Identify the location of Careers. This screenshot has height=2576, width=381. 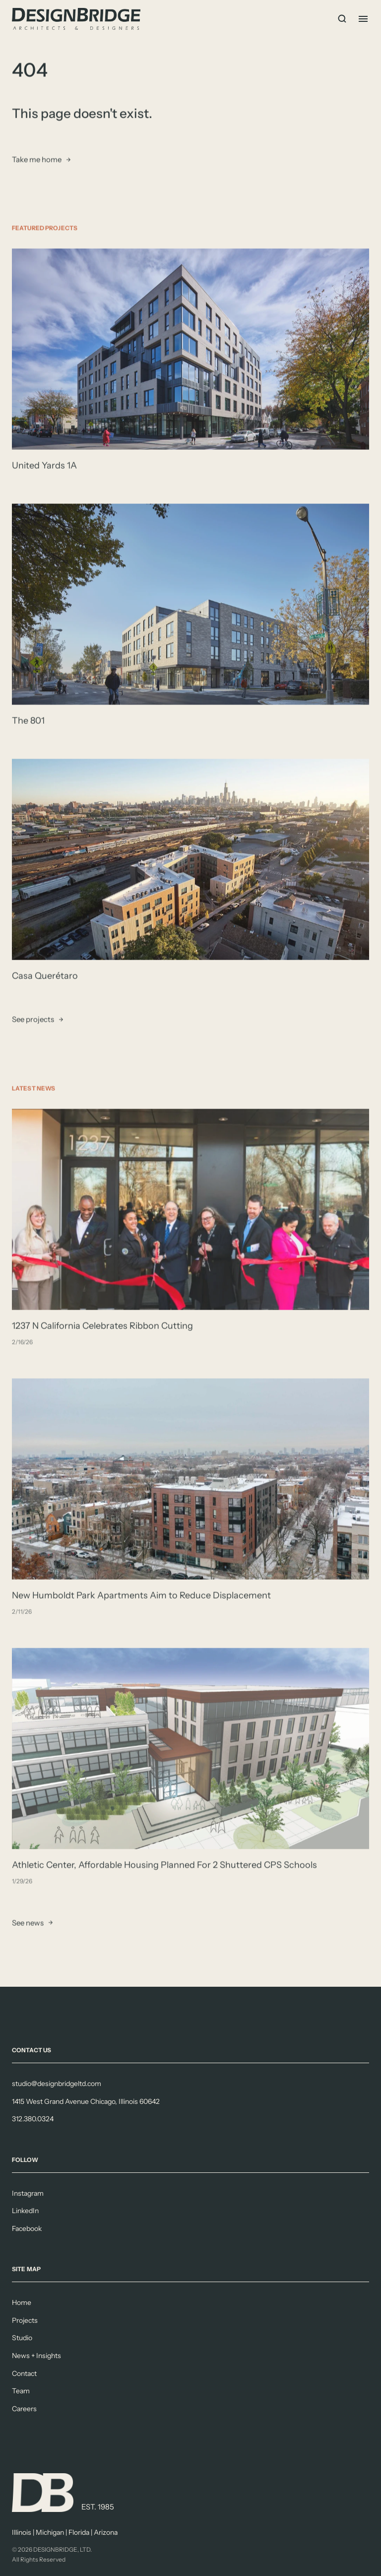
(24, 2408).